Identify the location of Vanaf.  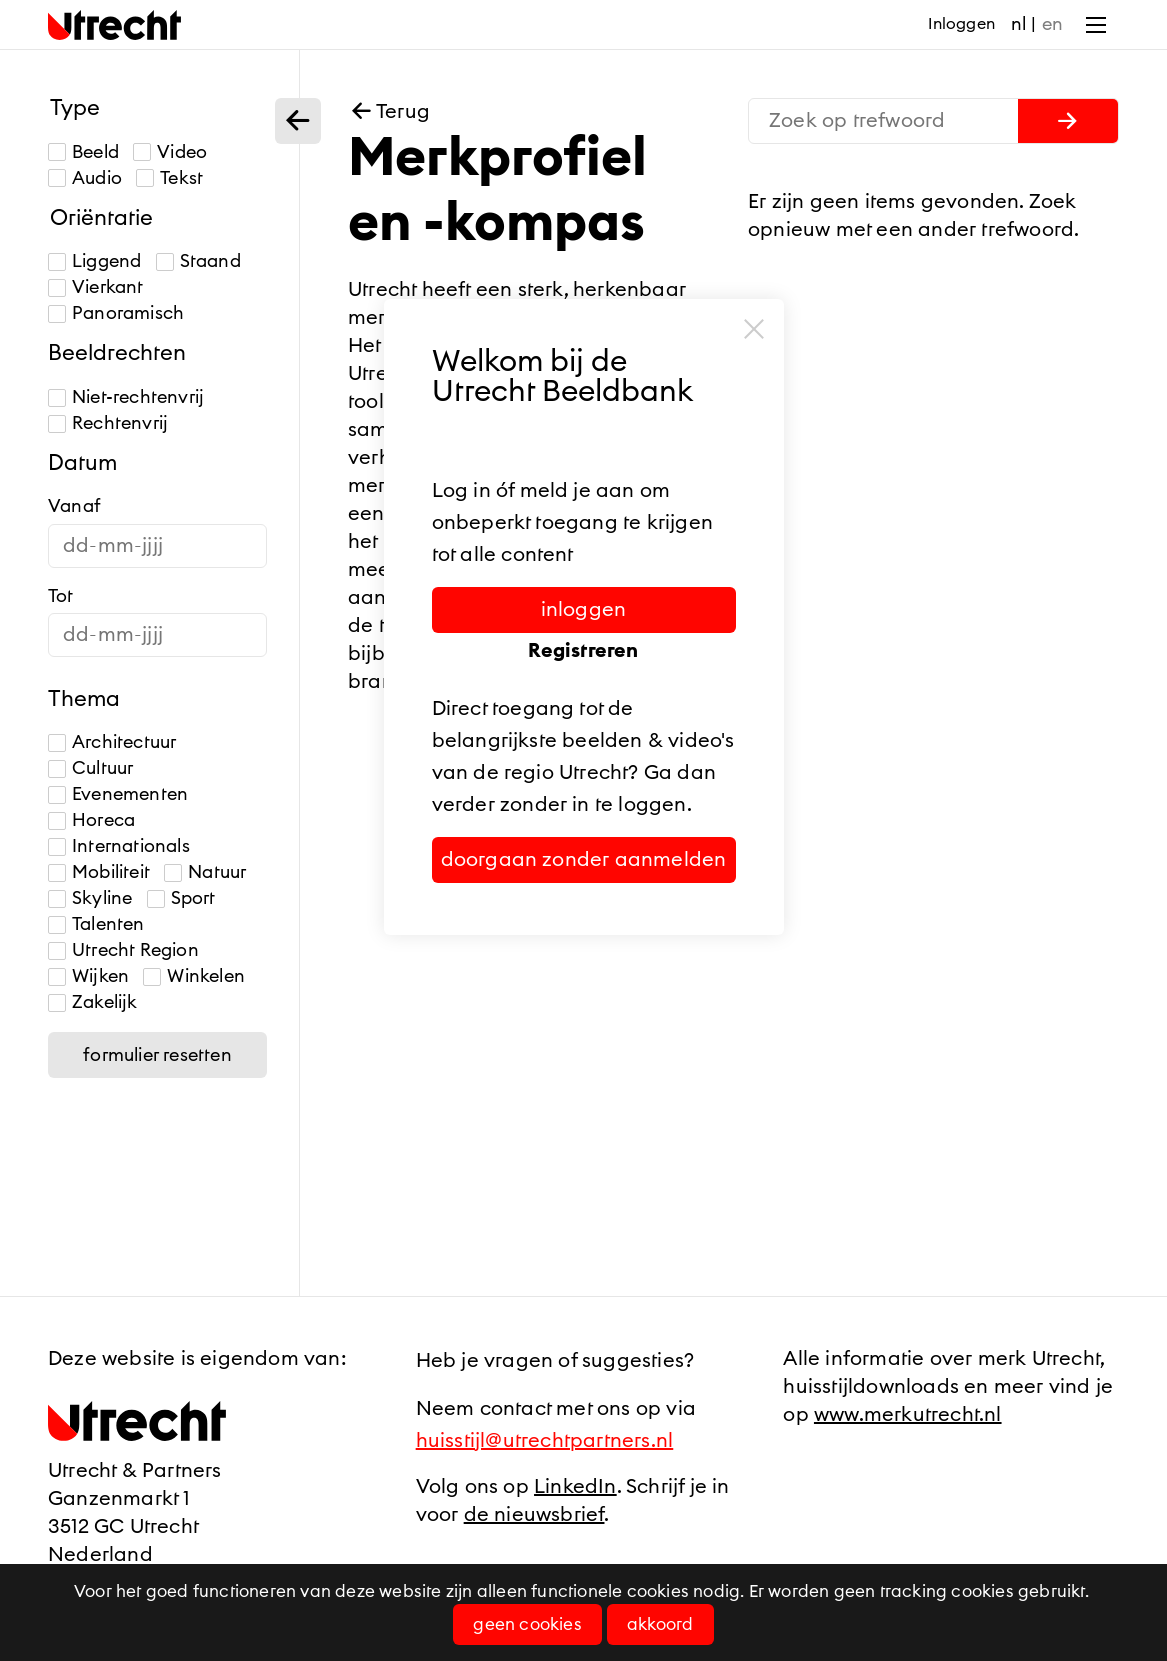
(74, 506).